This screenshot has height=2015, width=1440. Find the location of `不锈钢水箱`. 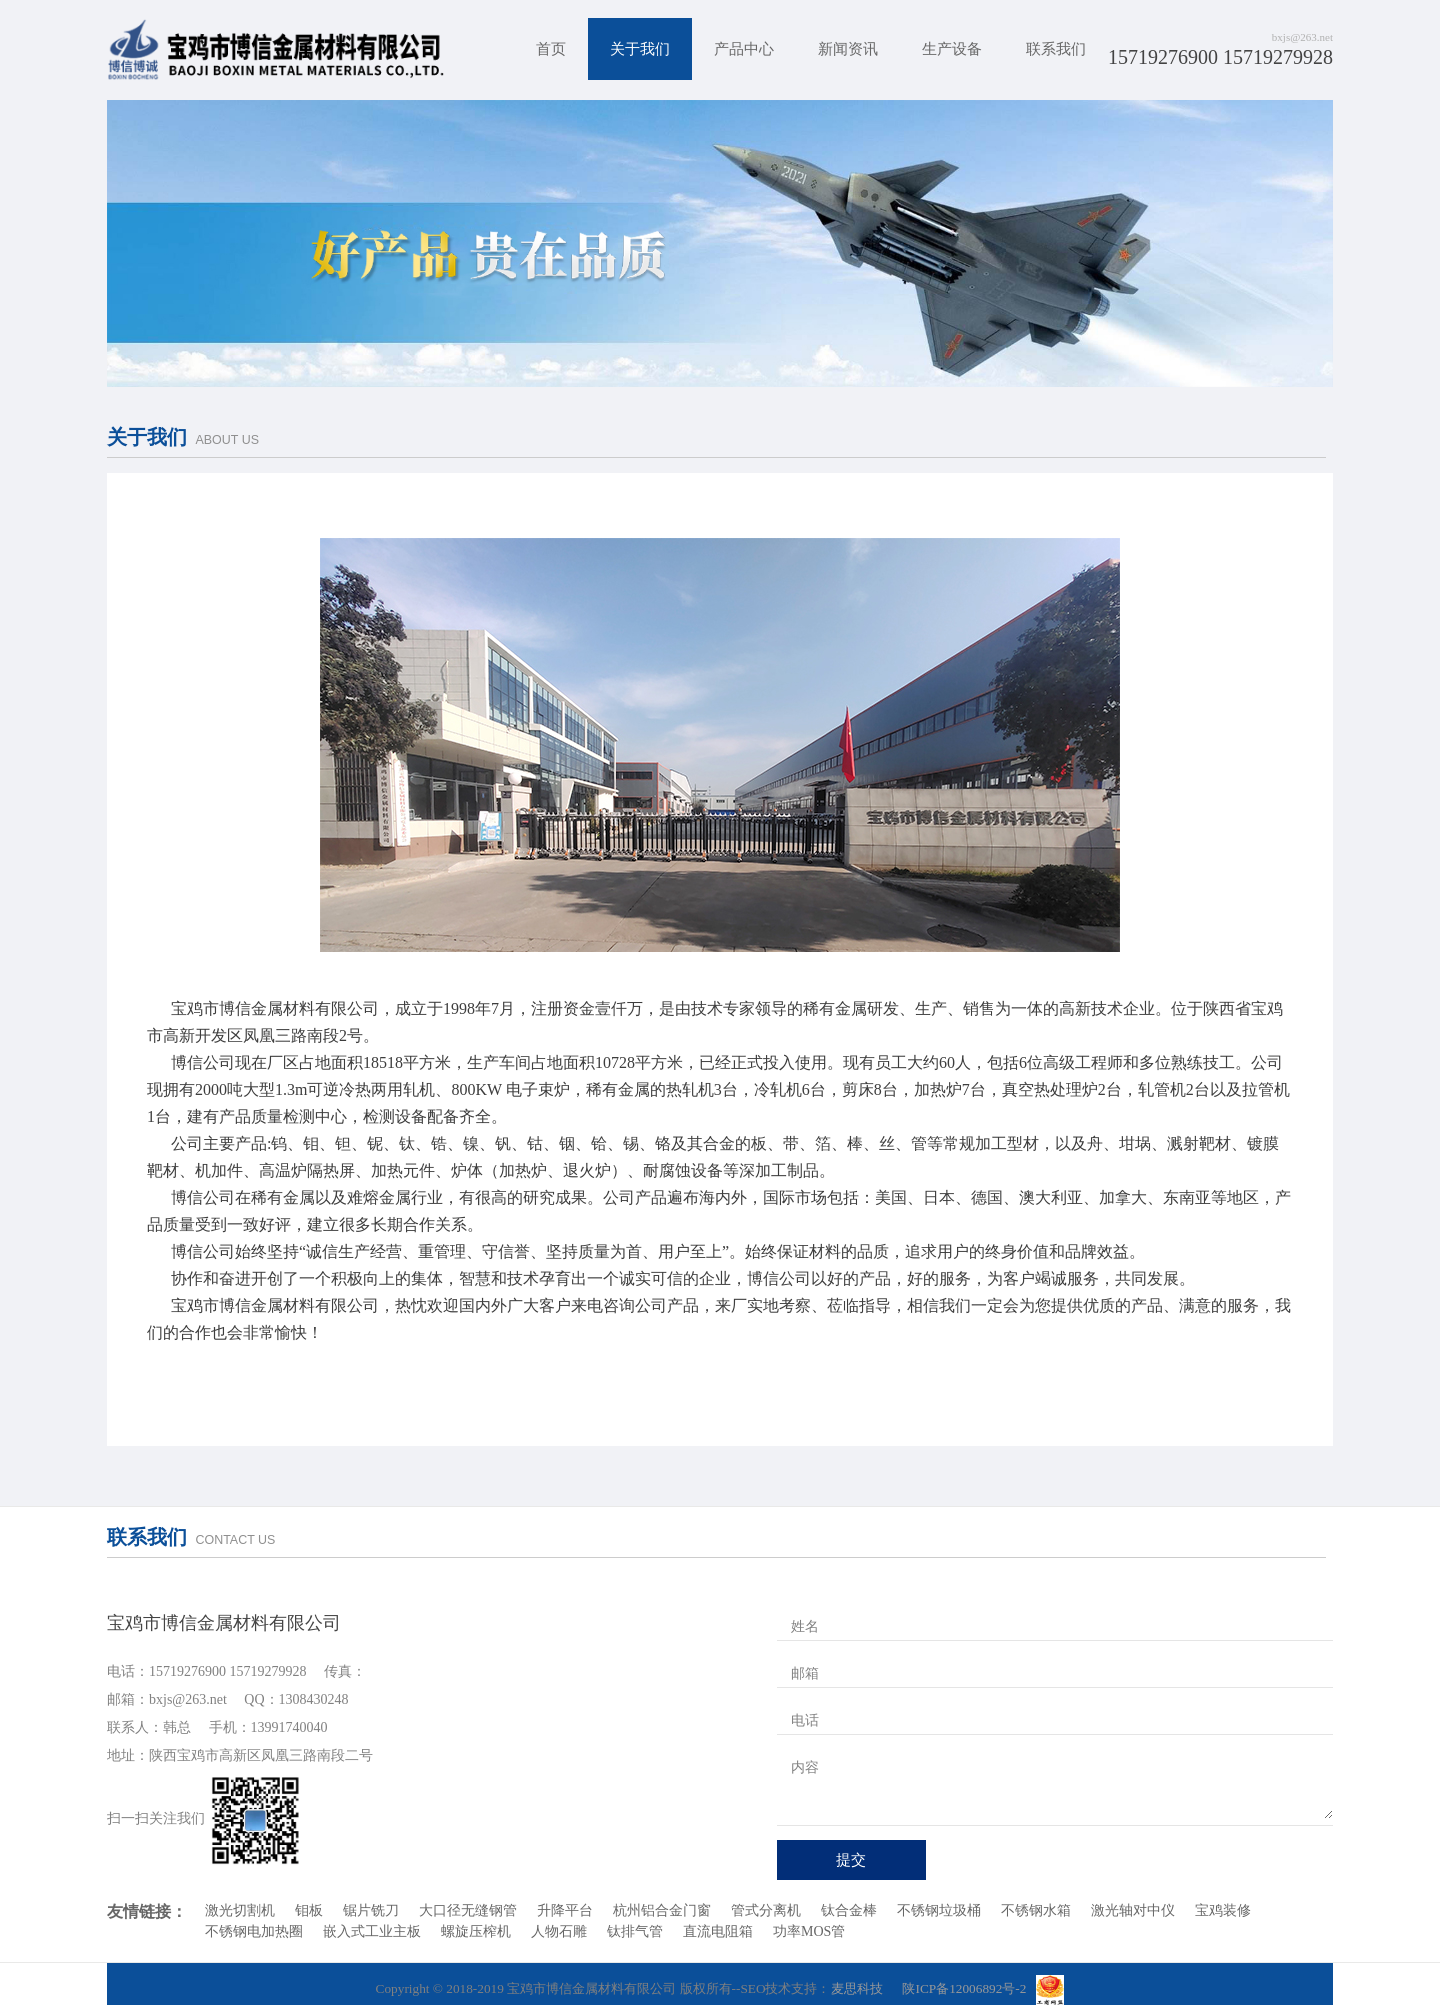

不锈钢水箱 is located at coordinates (1036, 1910).